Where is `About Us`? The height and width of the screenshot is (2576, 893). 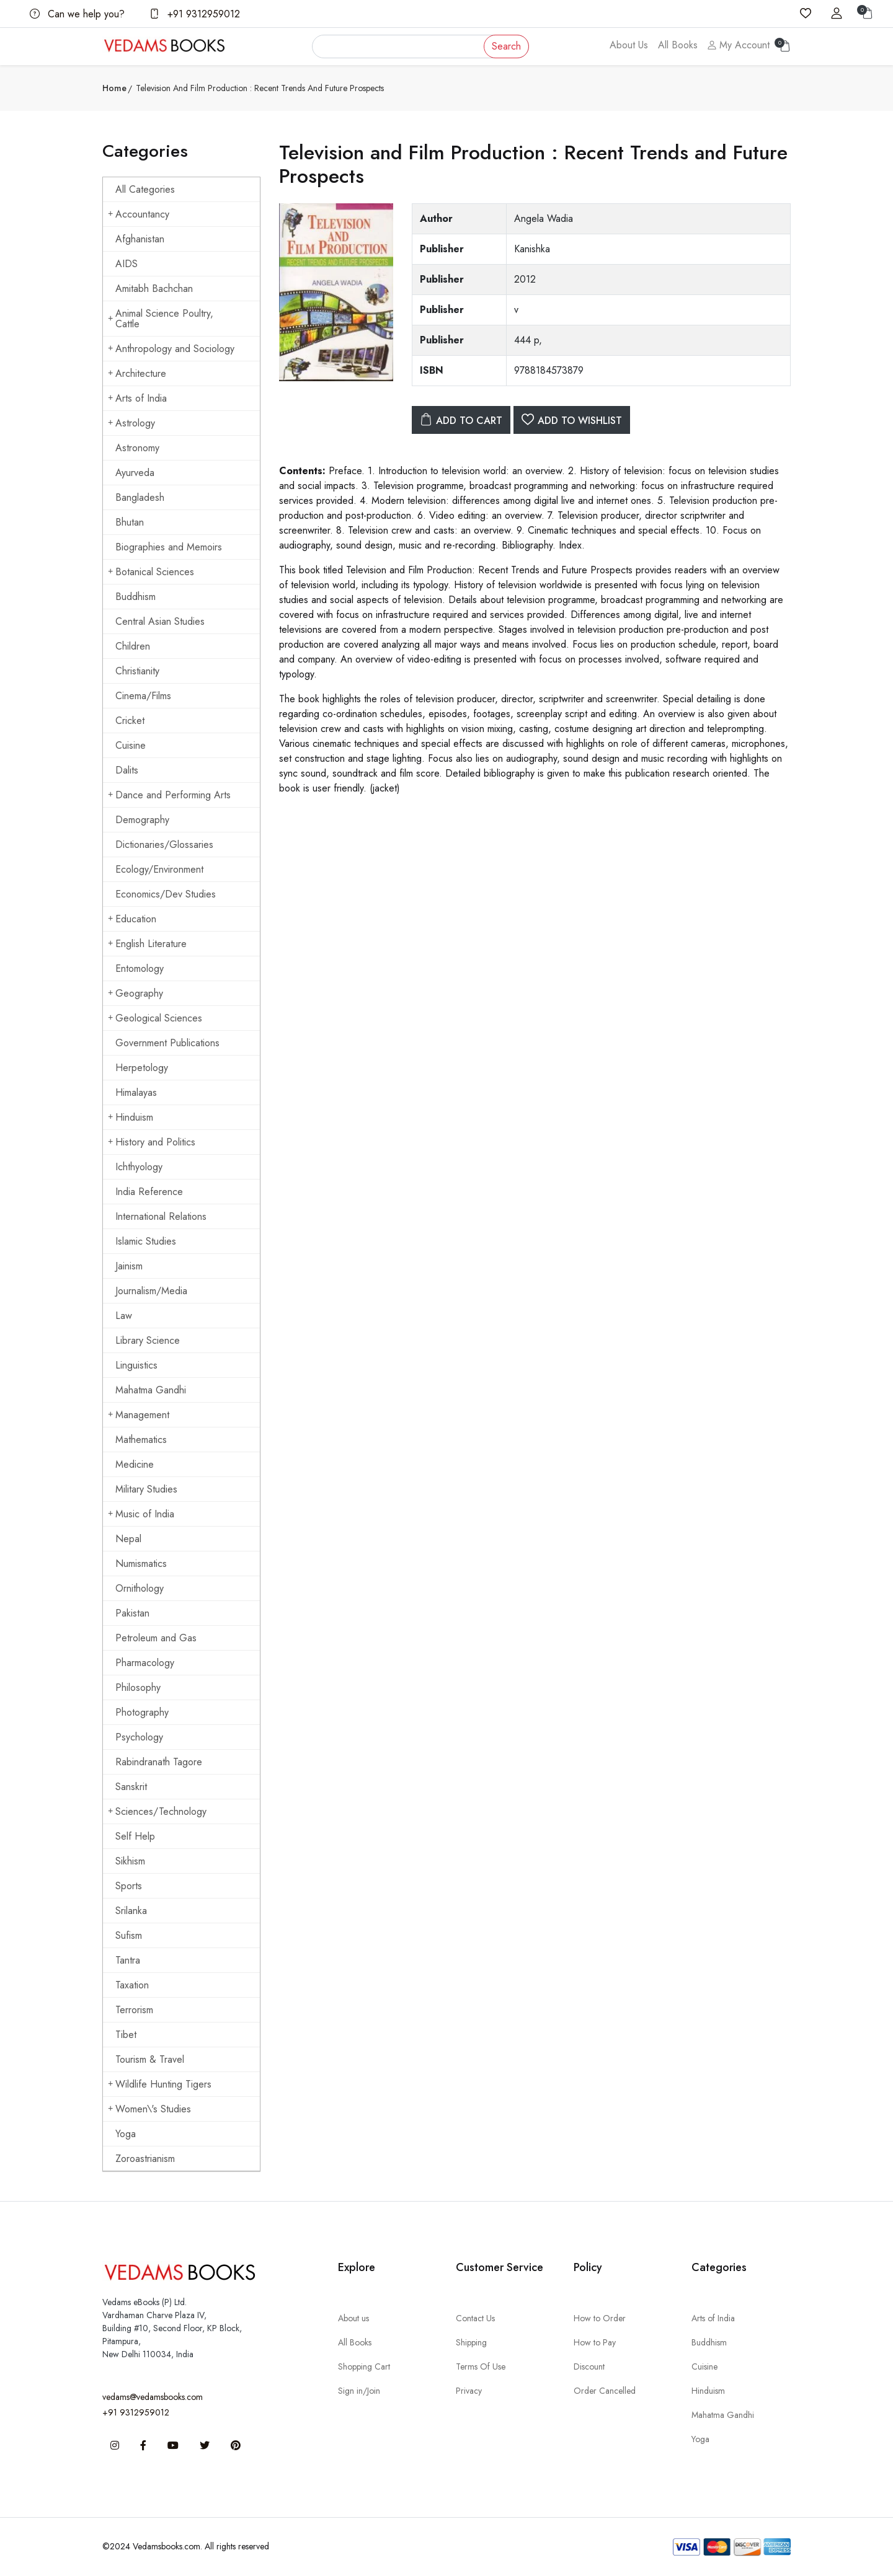
About Us is located at coordinates (629, 45).